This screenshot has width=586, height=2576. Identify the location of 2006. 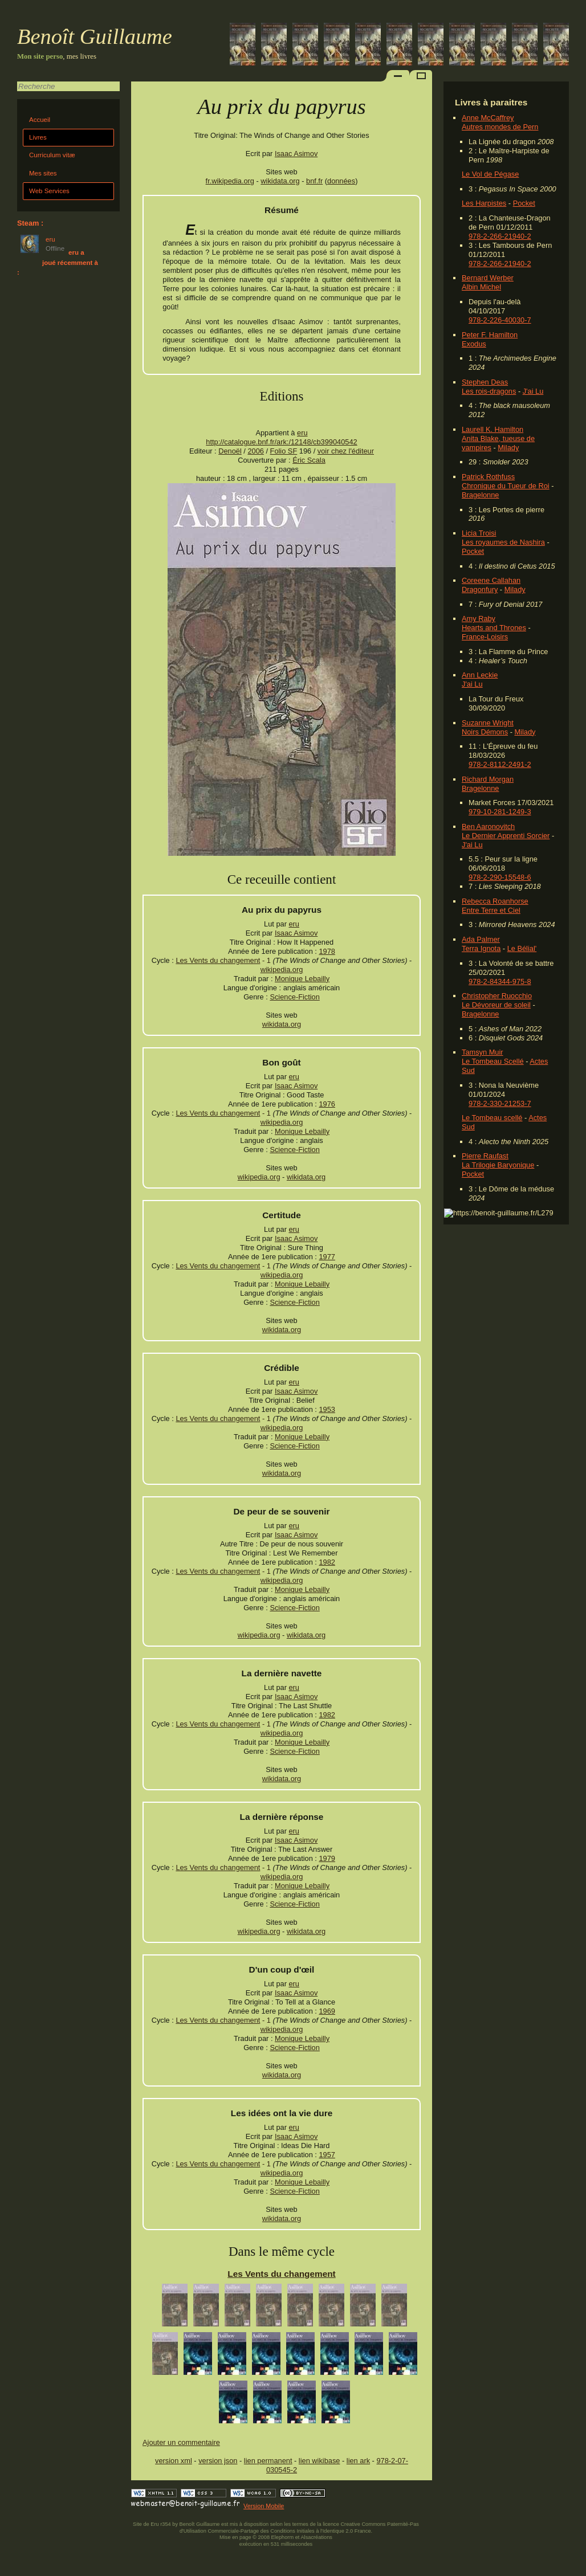
(255, 451).